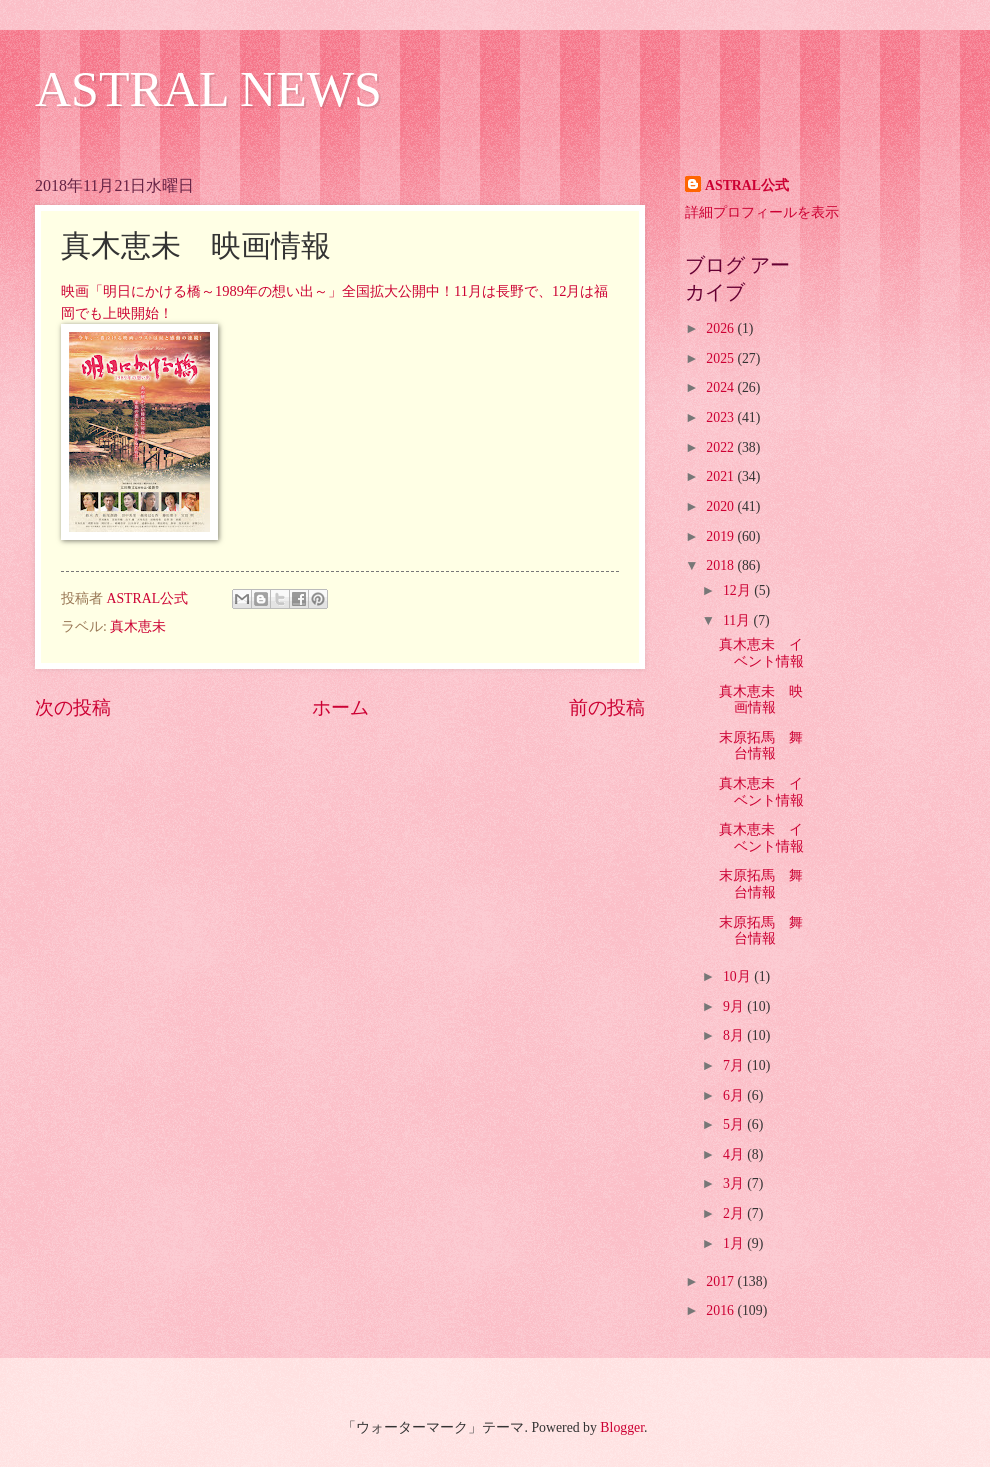 The height and width of the screenshot is (1467, 990). I want to click on 2017, so click(721, 1281).